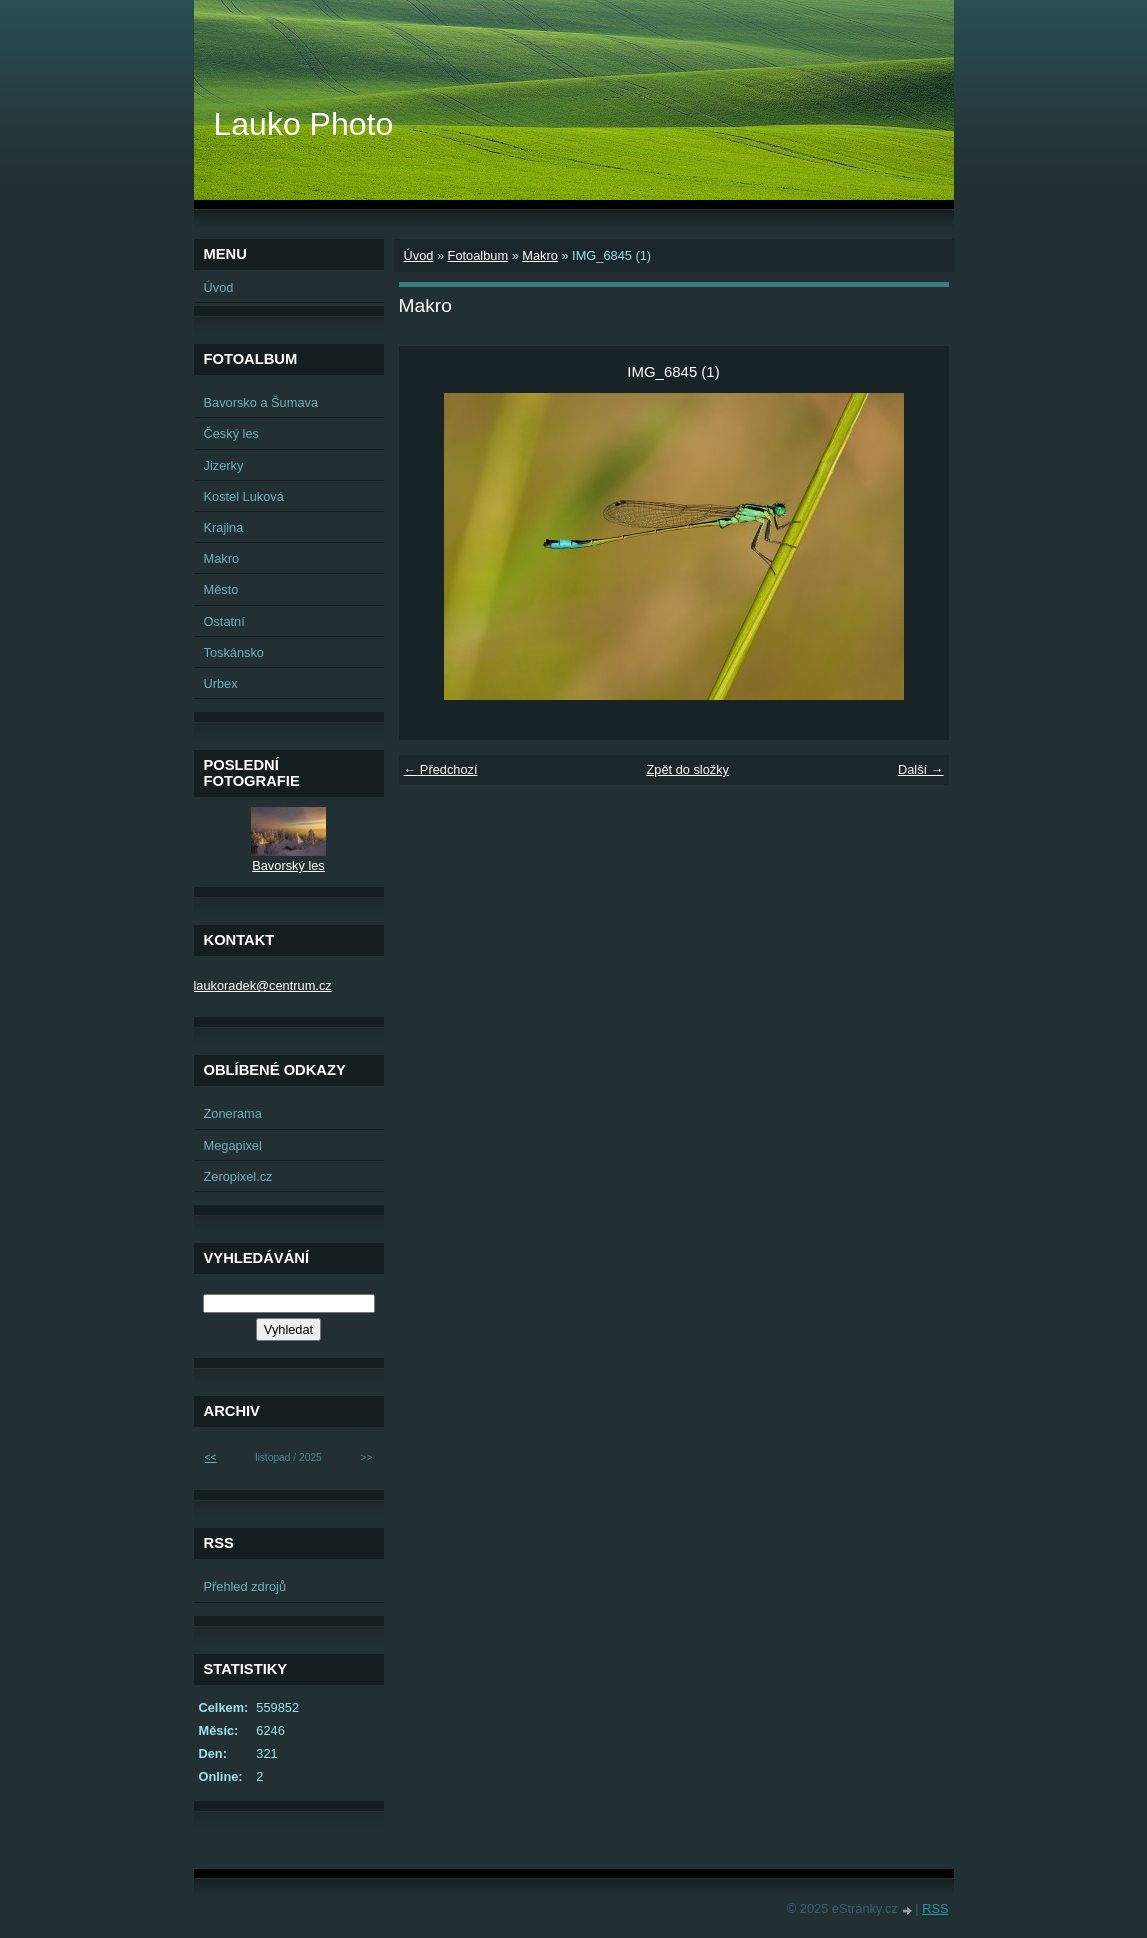 This screenshot has width=1147, height=1938. Describe the element at coordinates (261, 402) in the screenshot. I see `Bavorsko a Šumava` at that location.